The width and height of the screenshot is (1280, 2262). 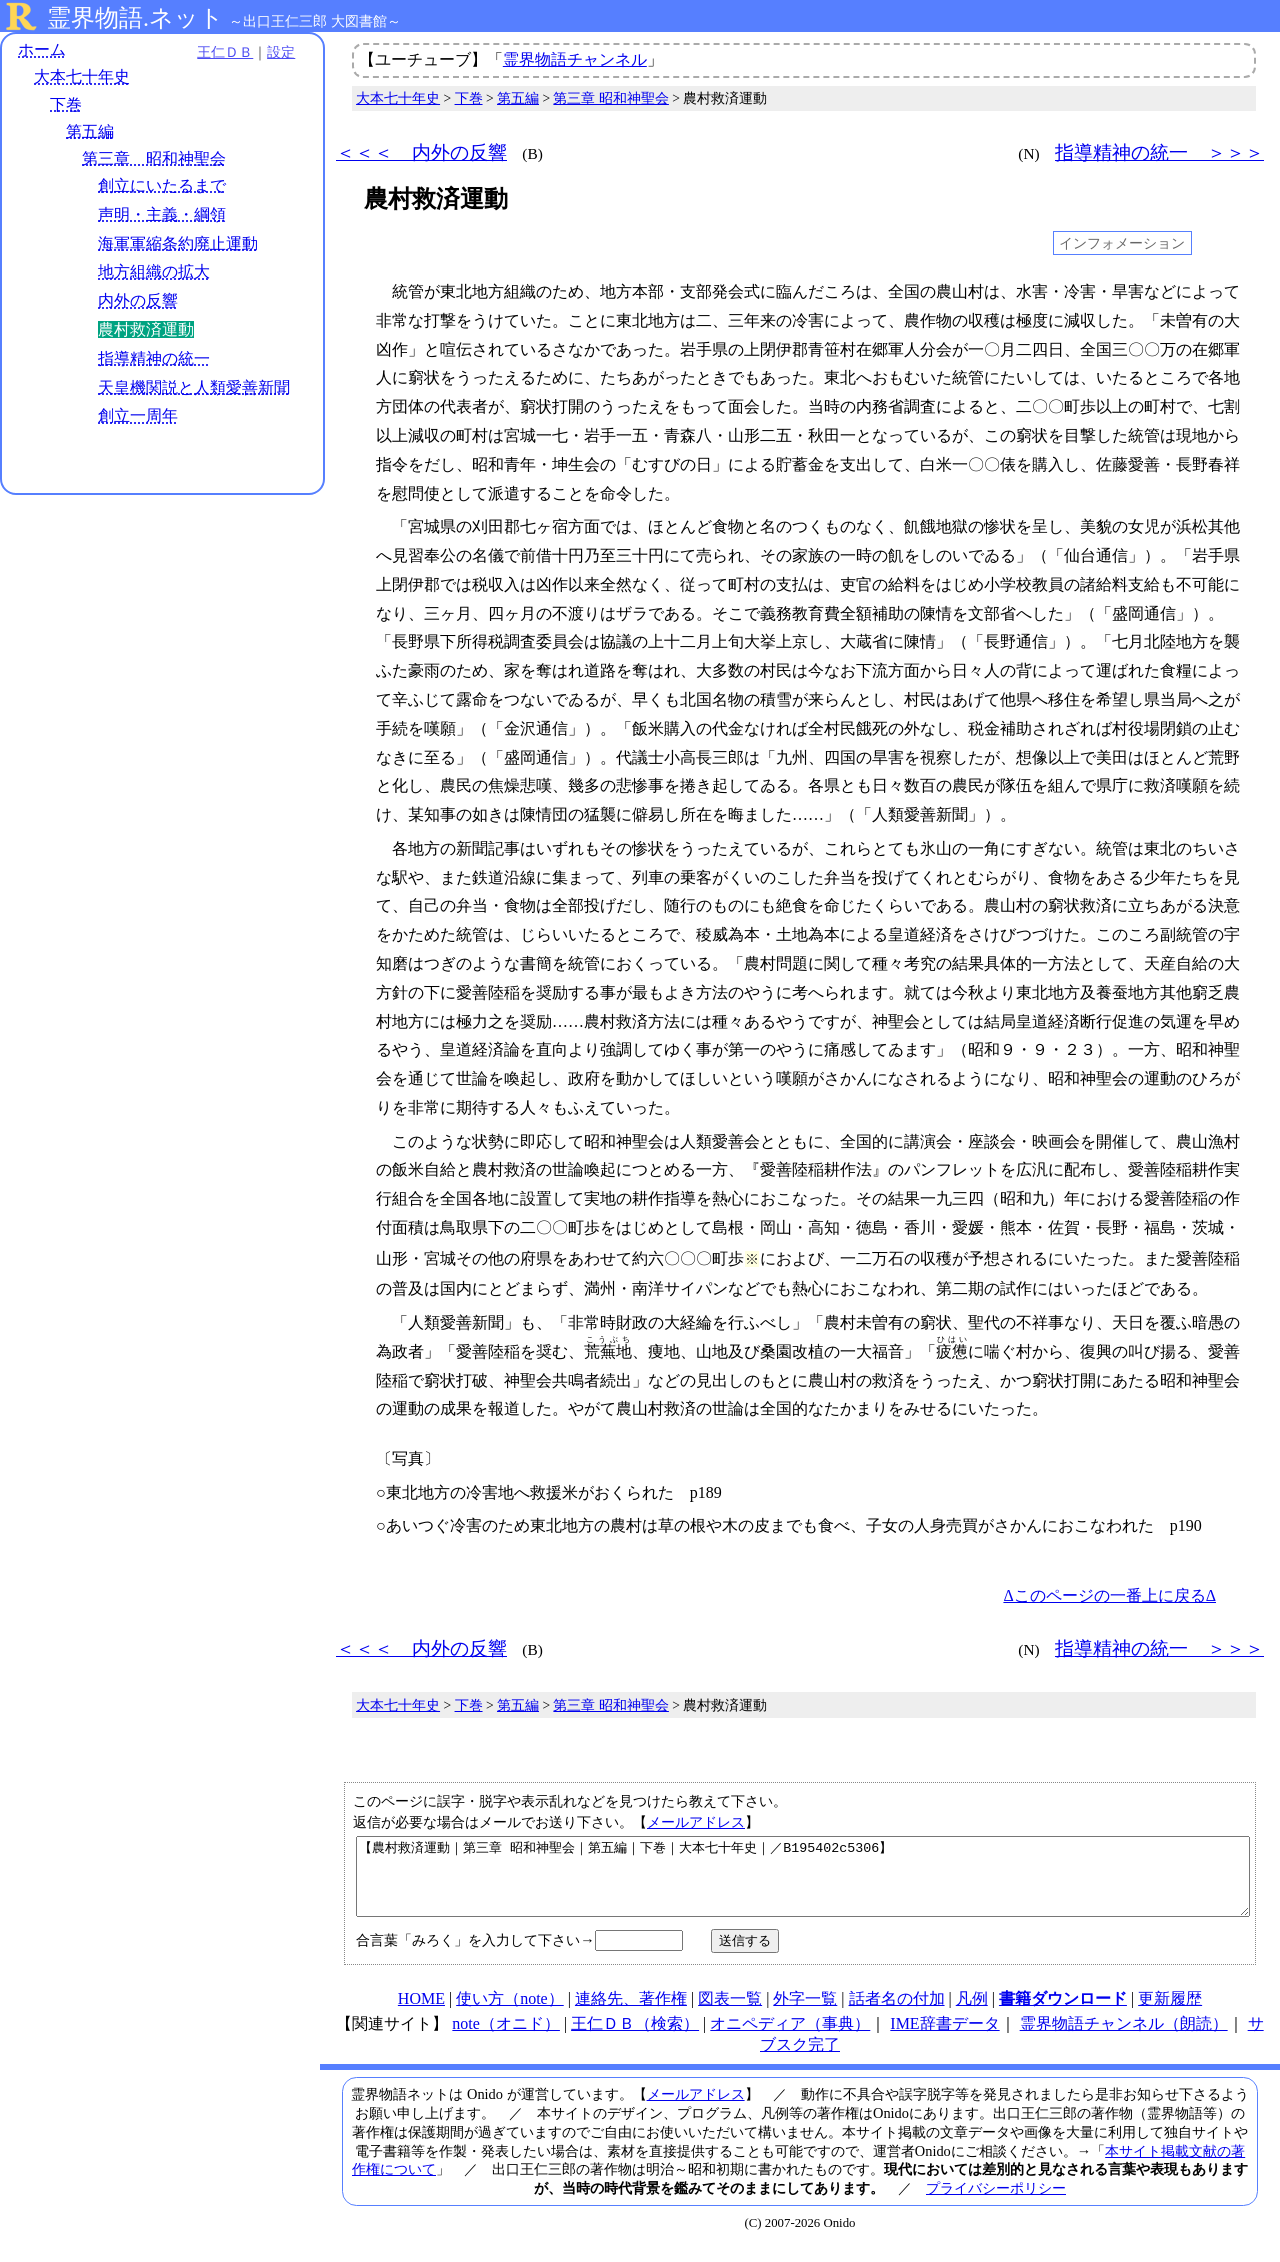 What do you see at coordinates (135, 18) in the screenshot?
I see `霊界物語.ネット` at bounding box center [135, 18].